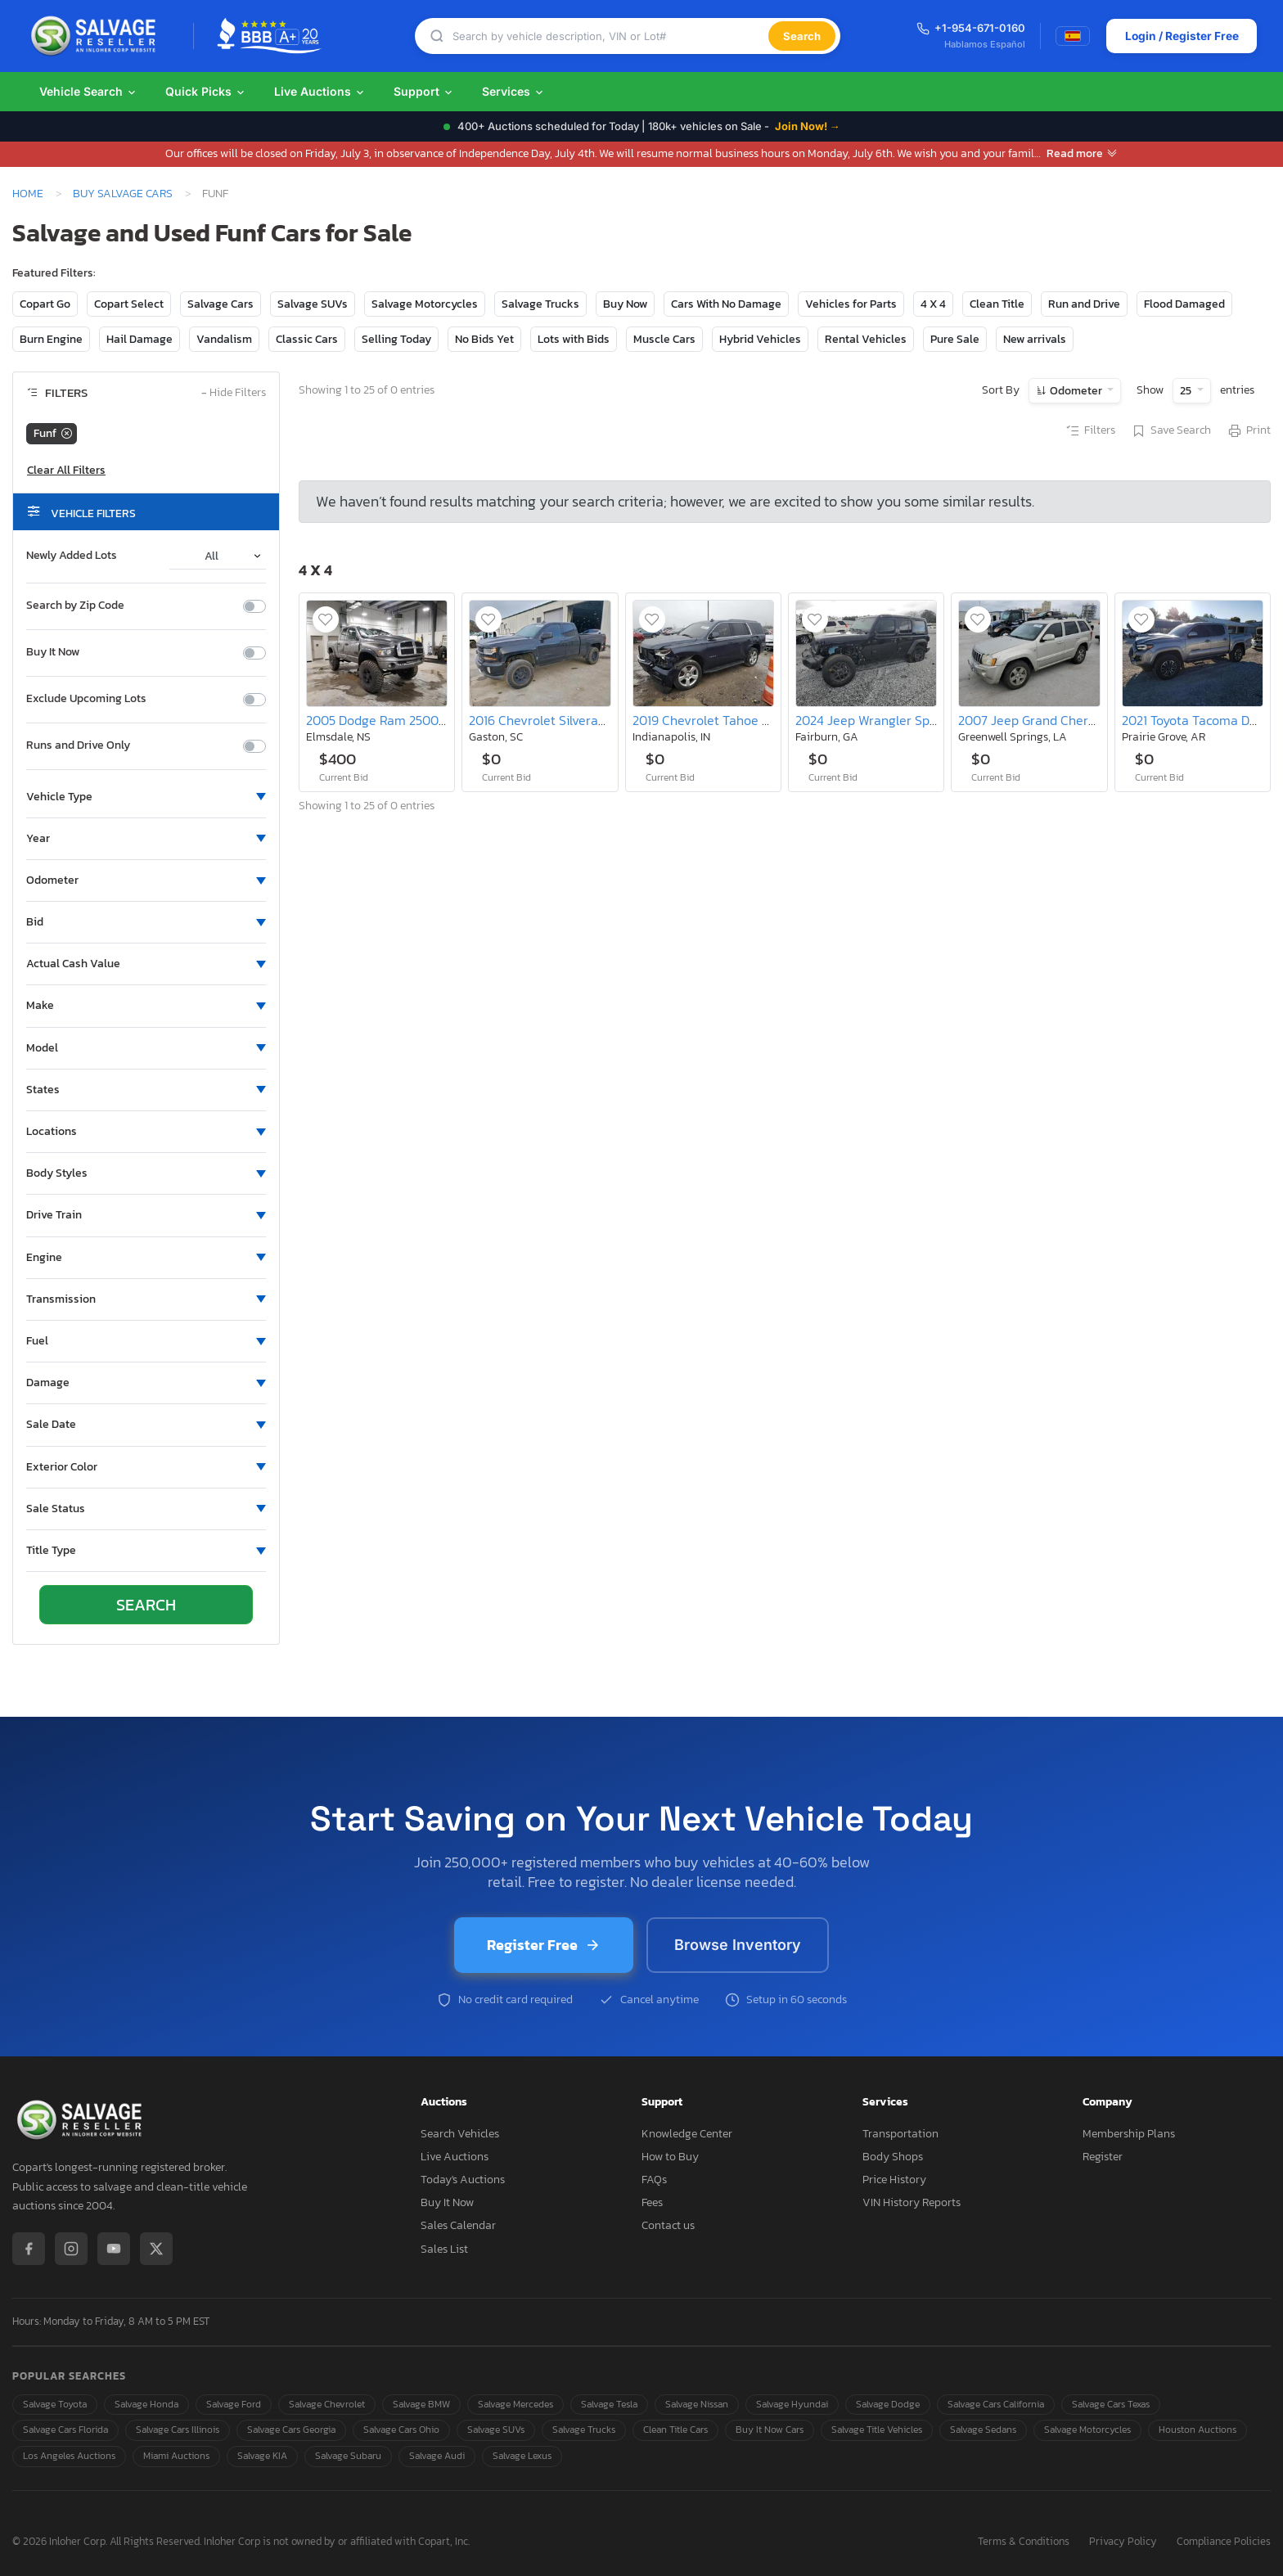  What do you see at coordinates (609, 2404) in the screenshot?
I see `Salvage Tesla` at bounding box center [609, 2404].